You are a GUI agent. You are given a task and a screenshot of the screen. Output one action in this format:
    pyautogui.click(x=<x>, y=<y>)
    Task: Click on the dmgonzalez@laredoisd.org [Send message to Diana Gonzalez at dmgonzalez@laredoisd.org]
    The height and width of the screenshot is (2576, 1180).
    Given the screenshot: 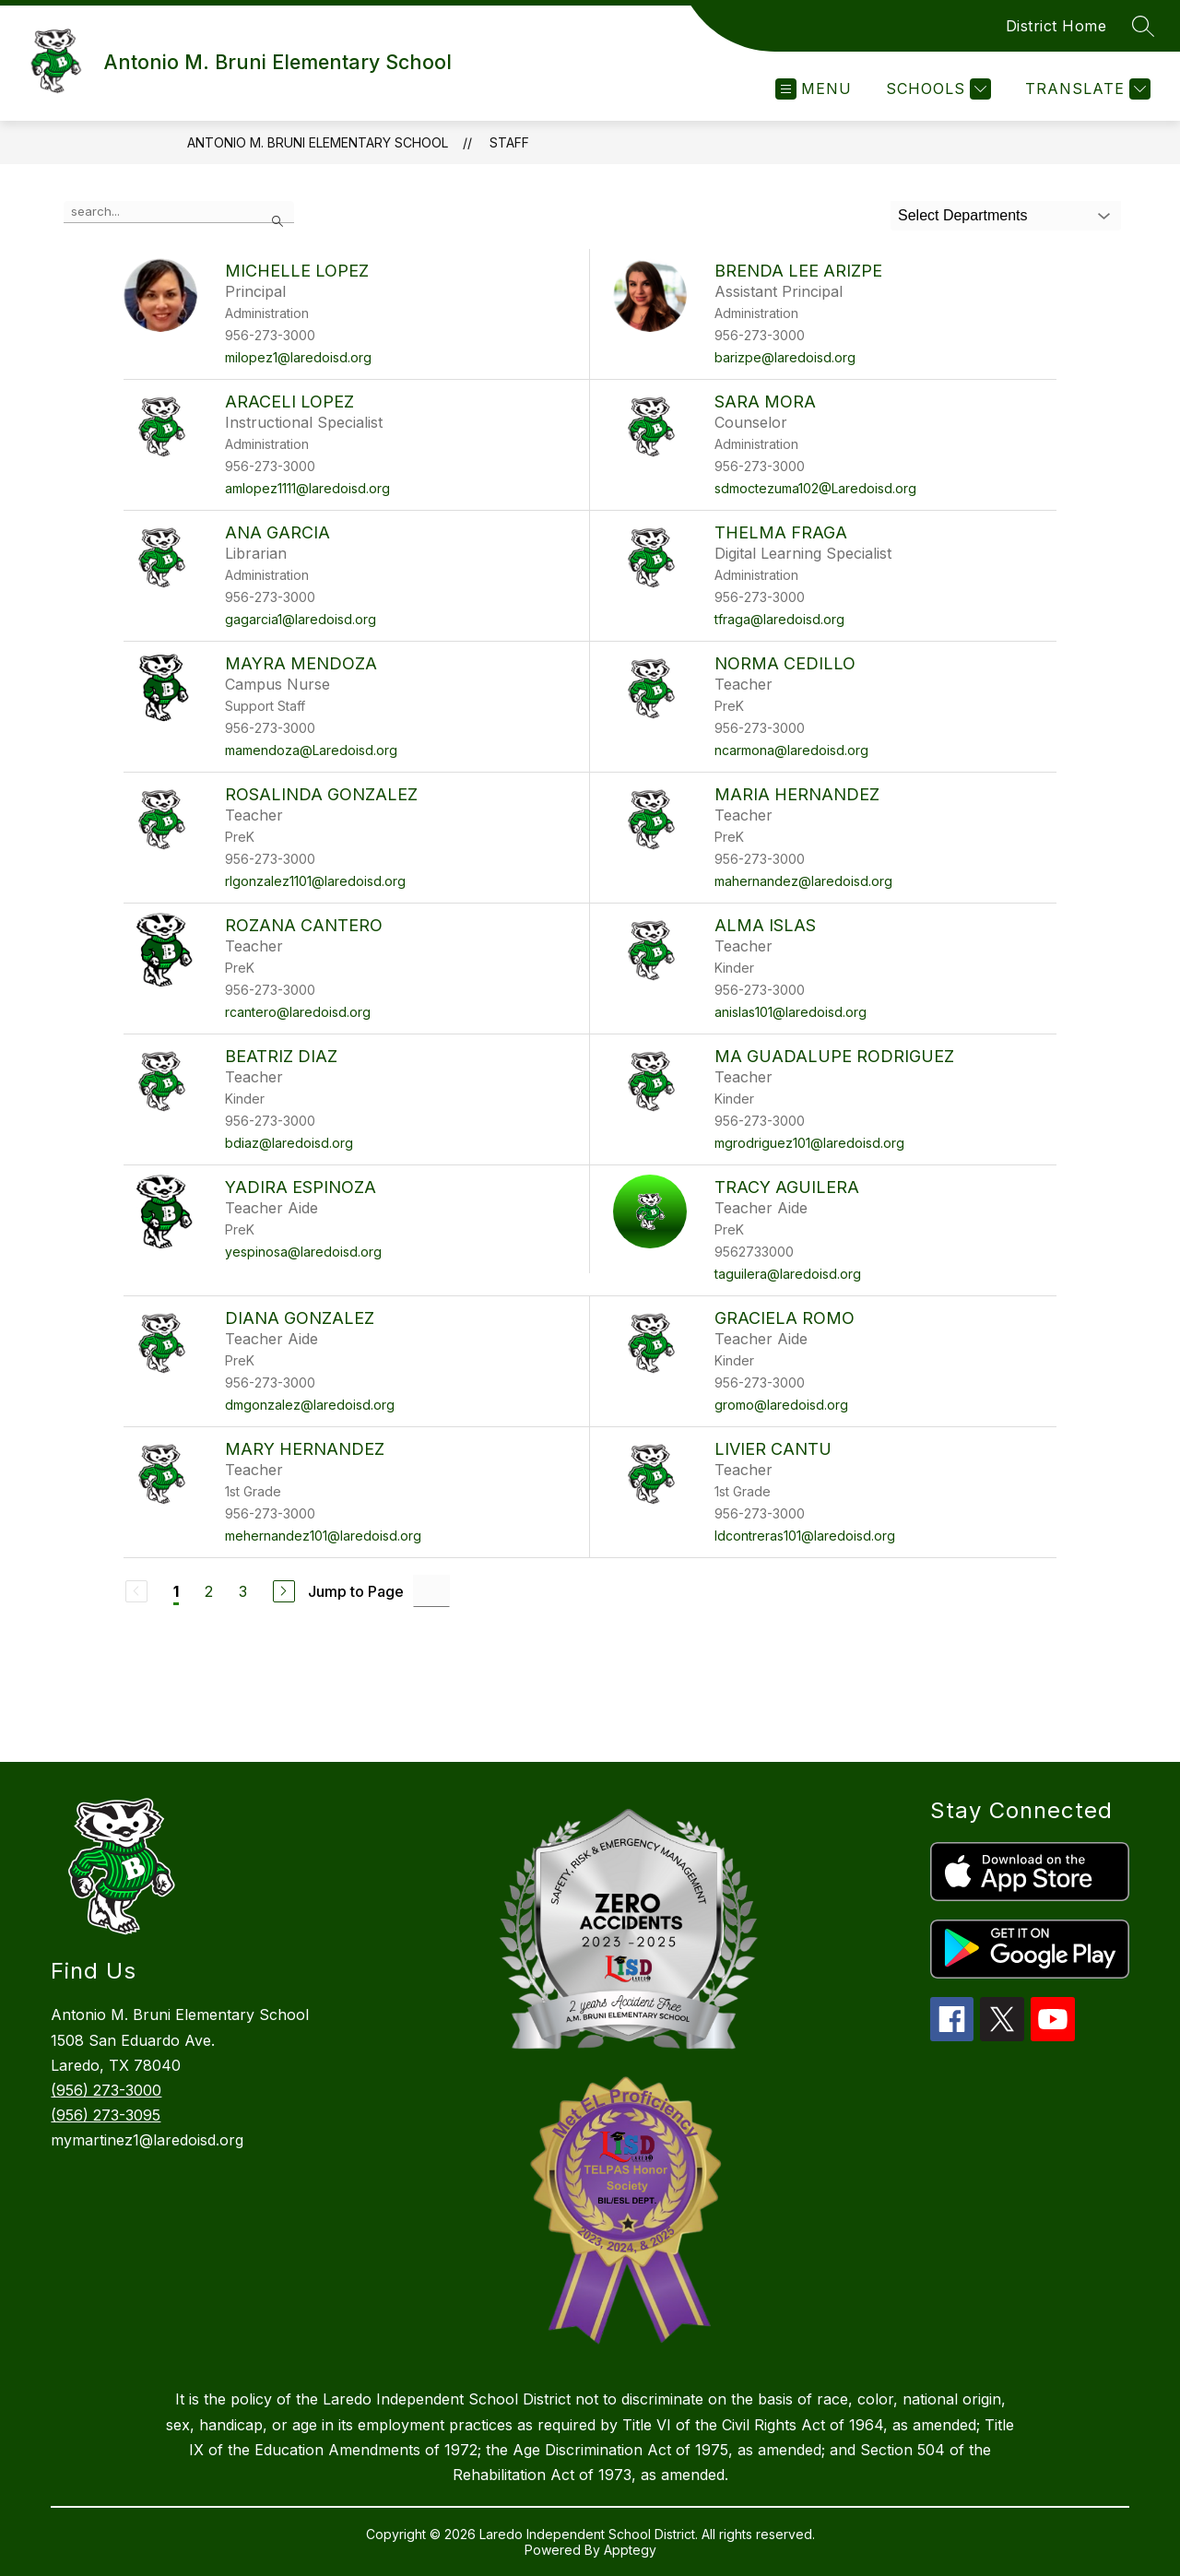 What is the action you would take?
    pyautogui.click(x=310, y=1404)
    